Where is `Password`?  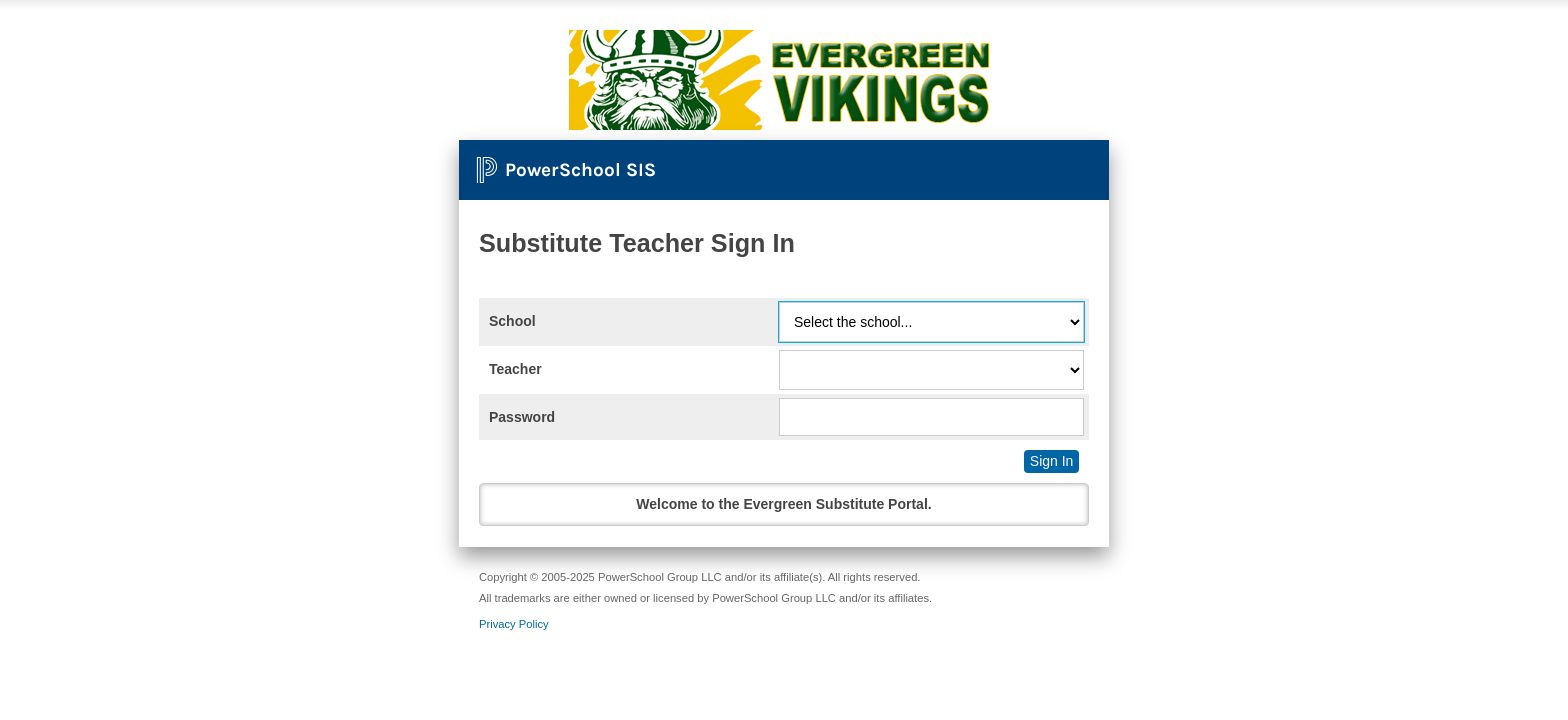 Password is located at coordinates (522, 417).